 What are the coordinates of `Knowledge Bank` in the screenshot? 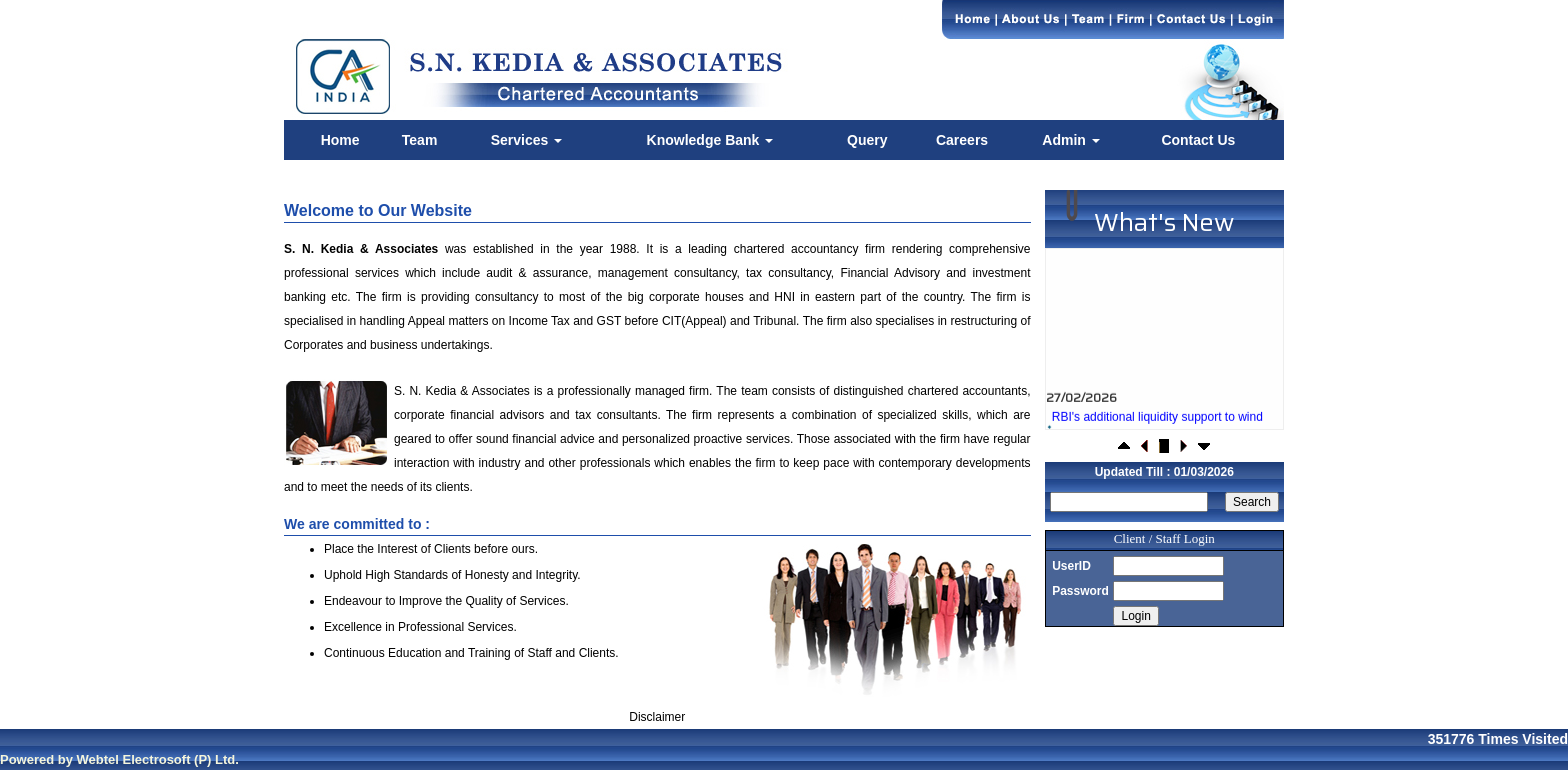 It's located at (710, 140).